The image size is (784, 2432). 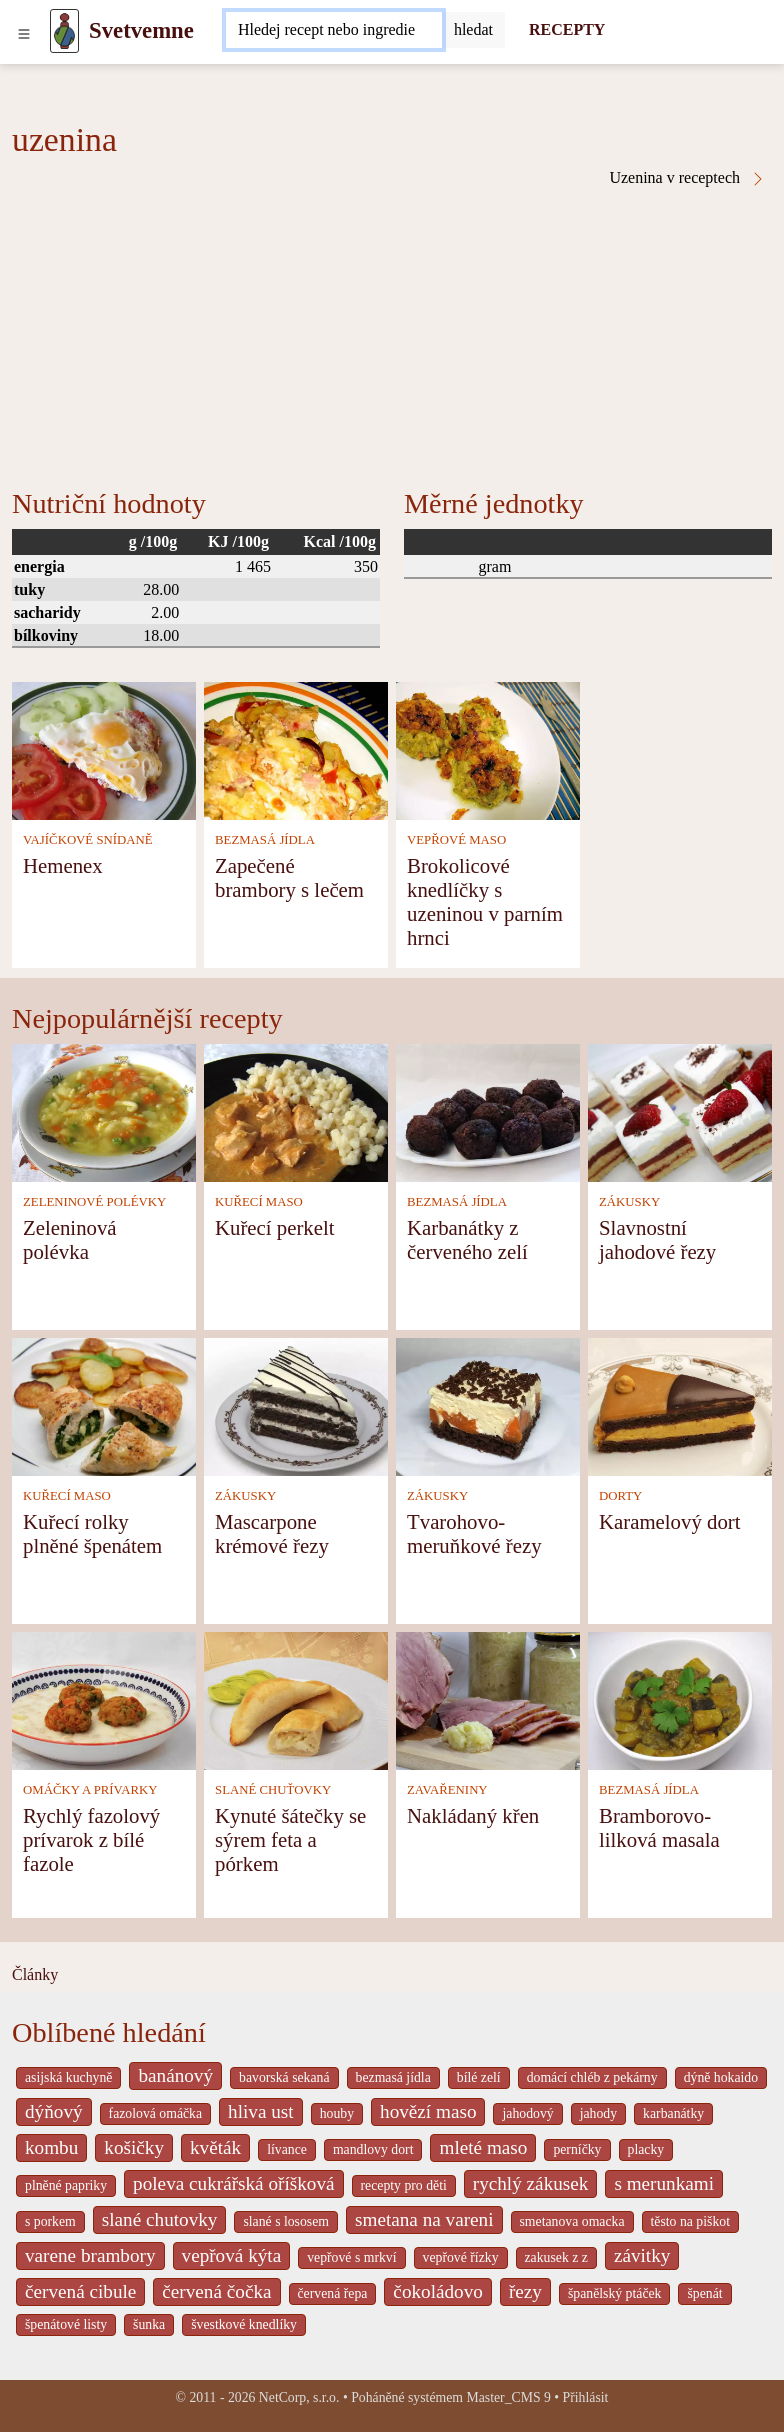 What do you see at coordinates (680, 1404) in the screenshot?
I see `[Karamelový dort]` at bounding box center [680, 1404].